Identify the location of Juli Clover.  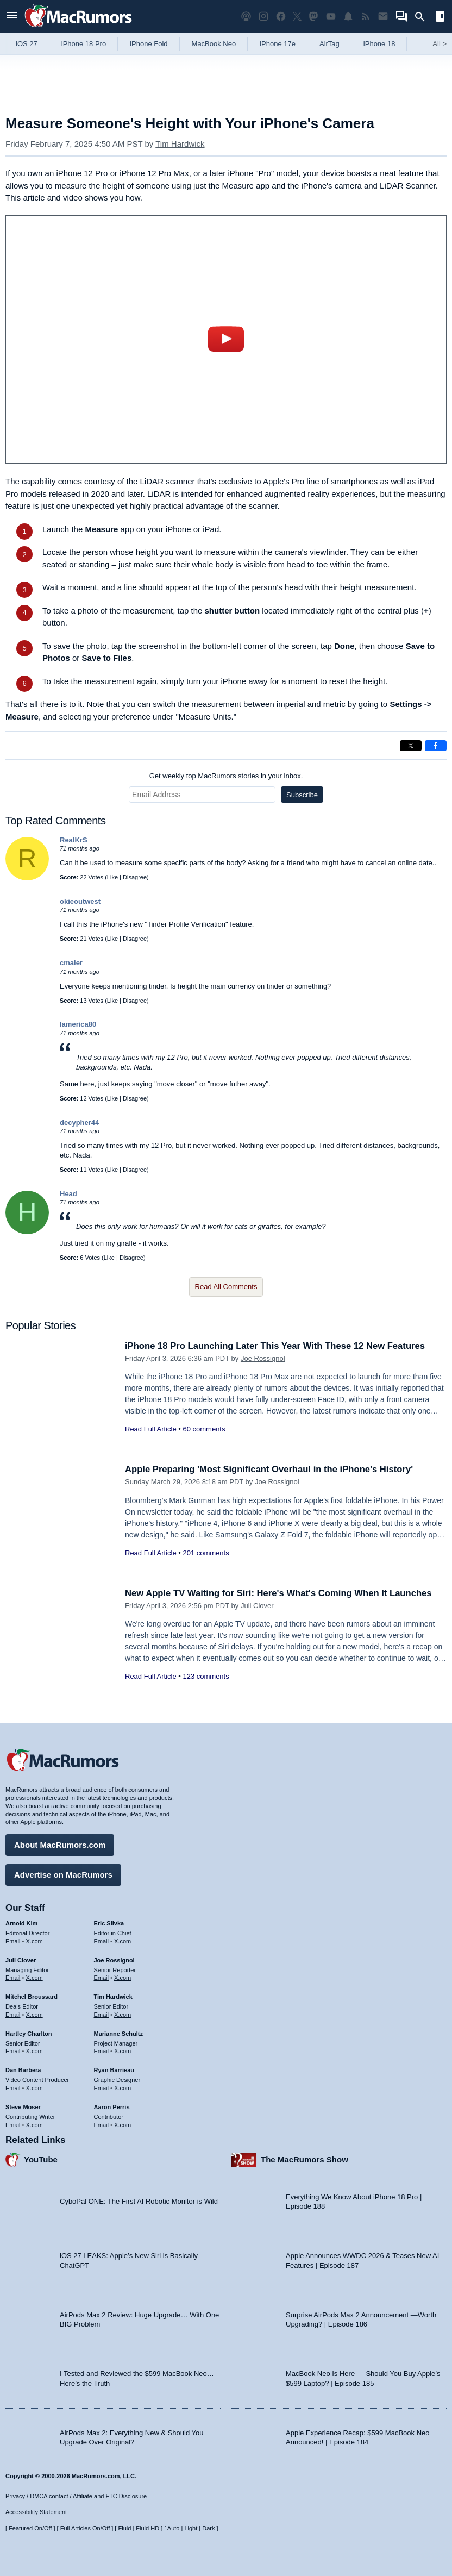
(257, 1606).